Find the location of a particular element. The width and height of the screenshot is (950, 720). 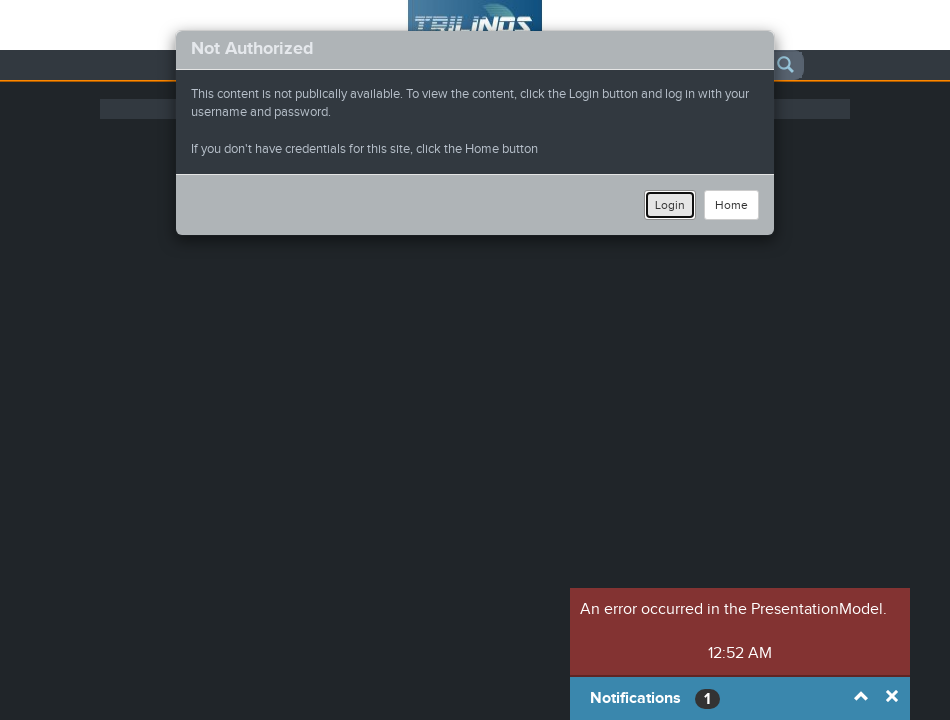

Home is located at coordinates (731, 205).